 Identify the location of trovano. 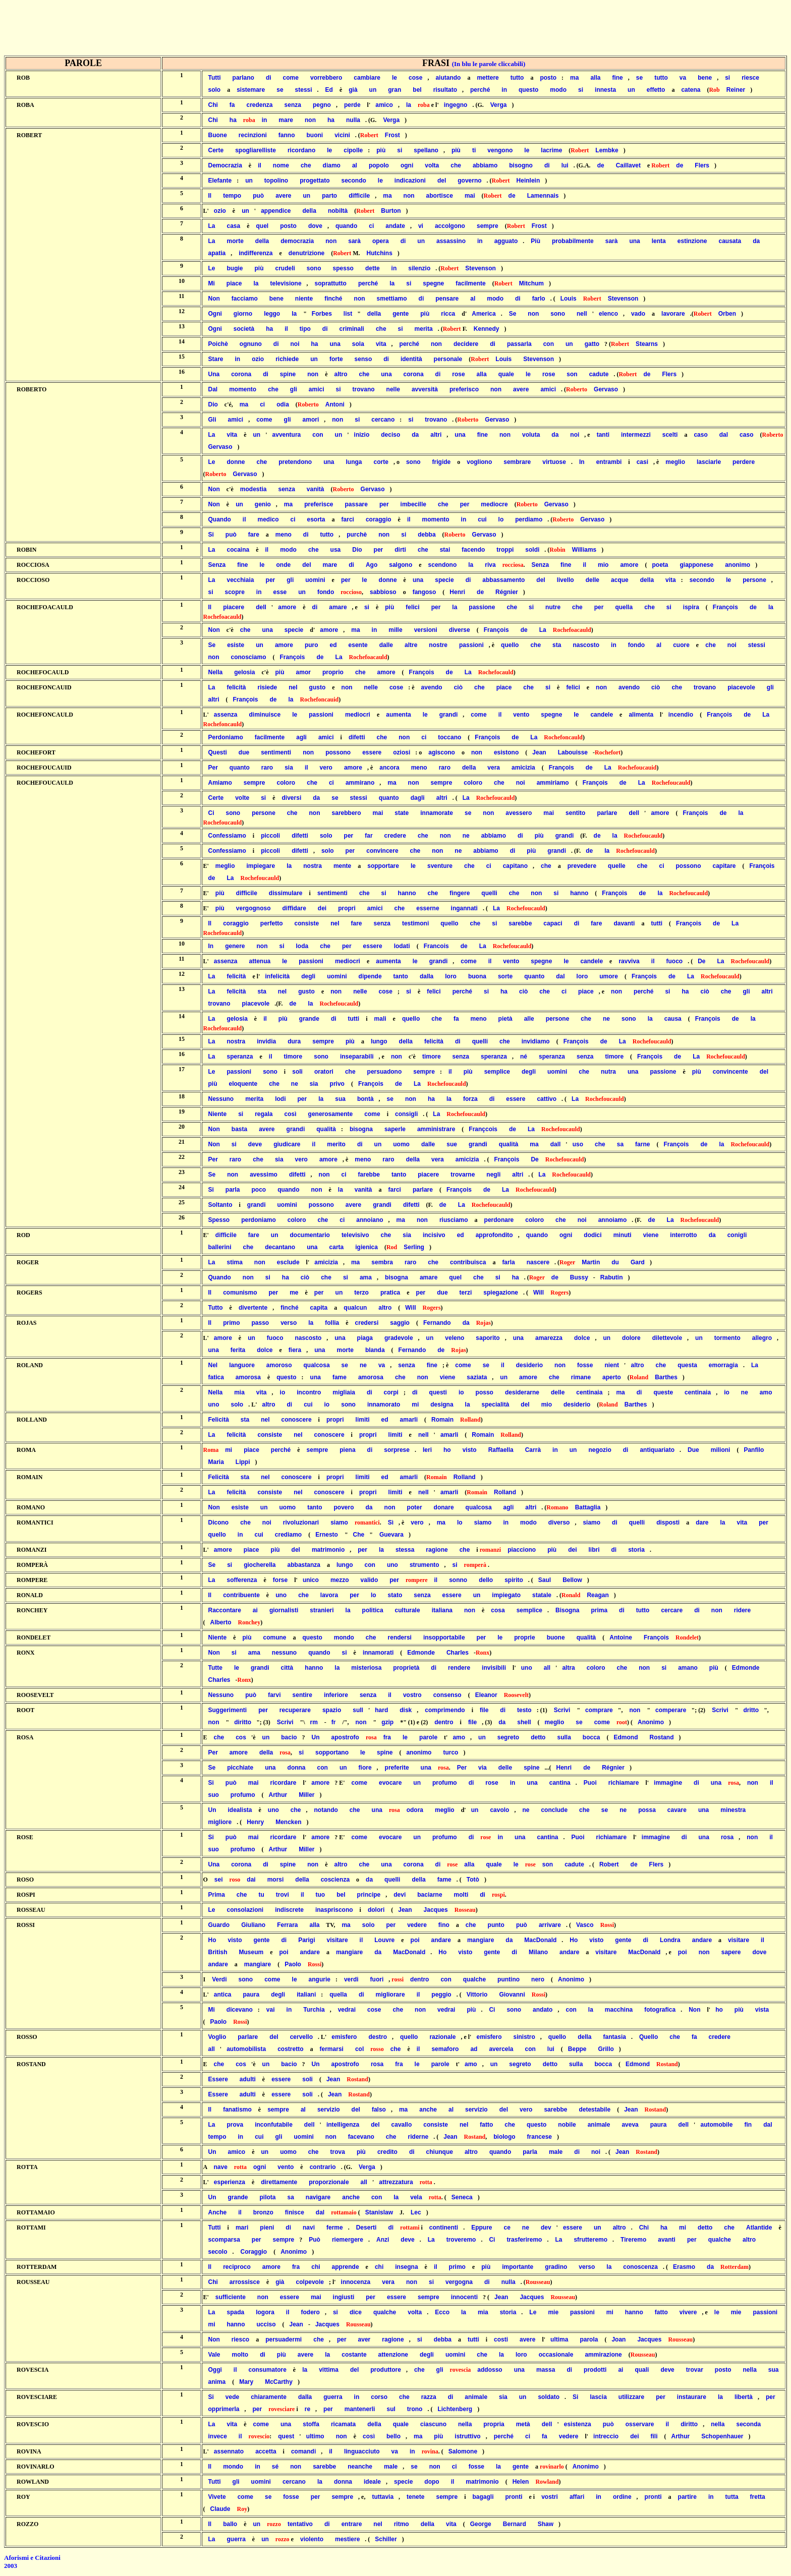
(364, 389).